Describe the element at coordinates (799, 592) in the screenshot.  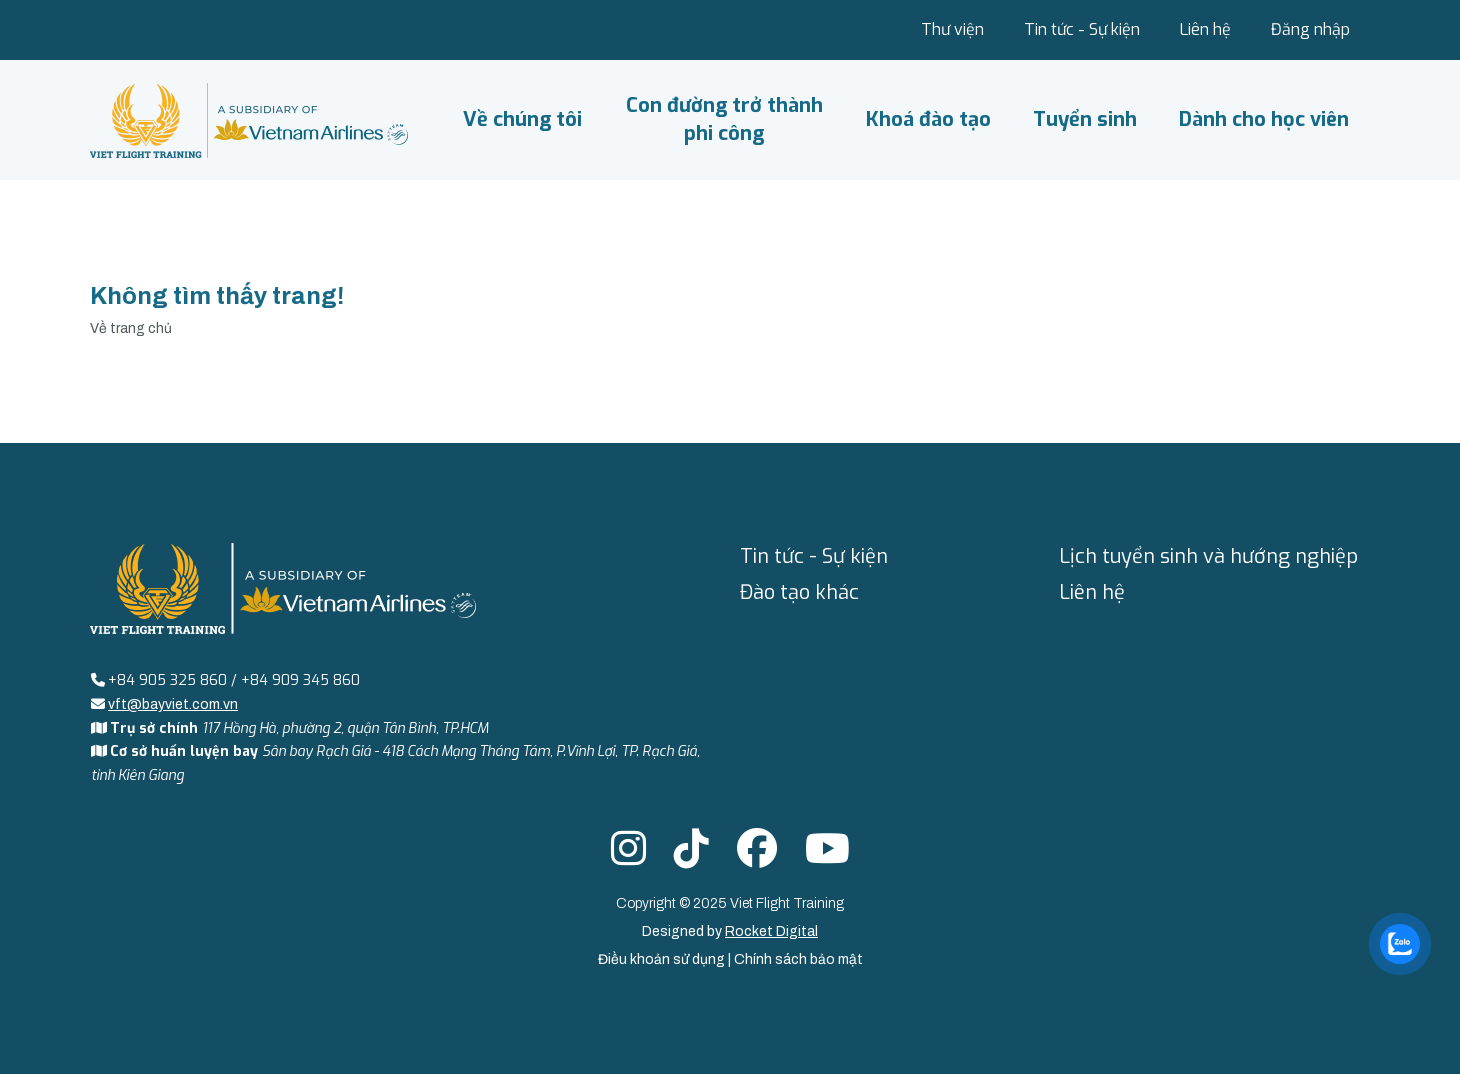
I see `Đào tạo khác` at that location.